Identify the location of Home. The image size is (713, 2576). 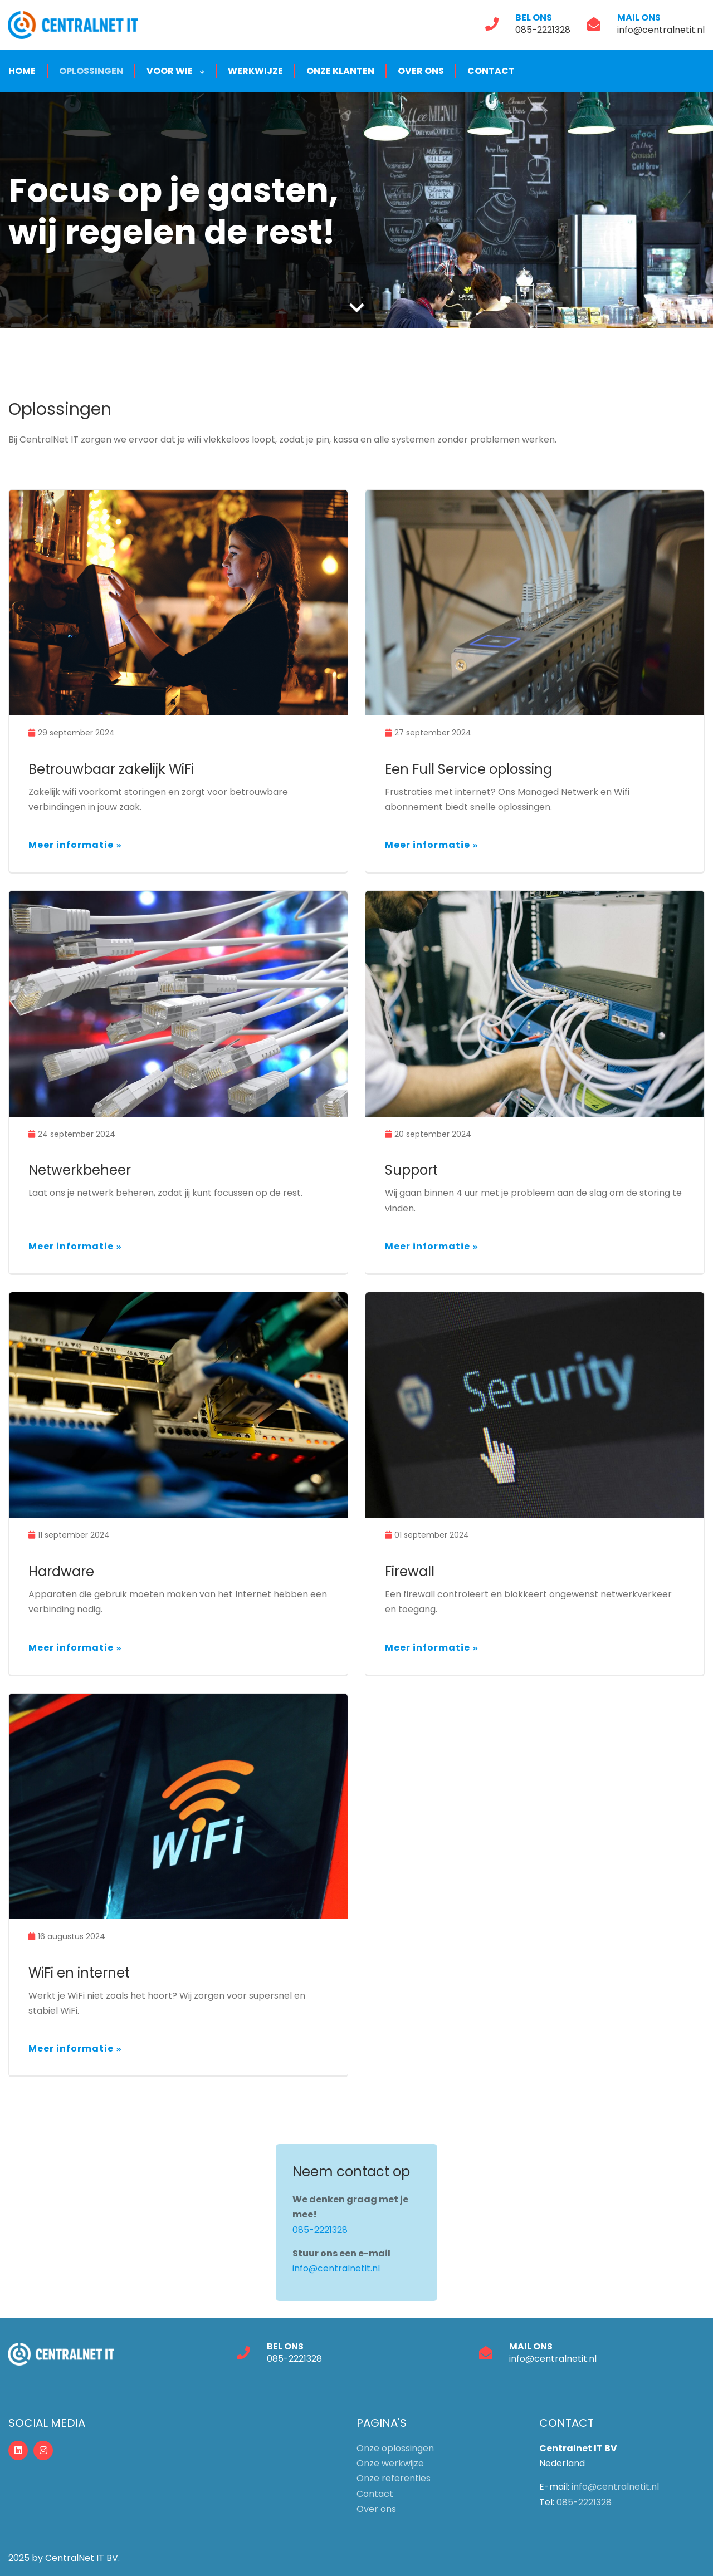
(22, 71).